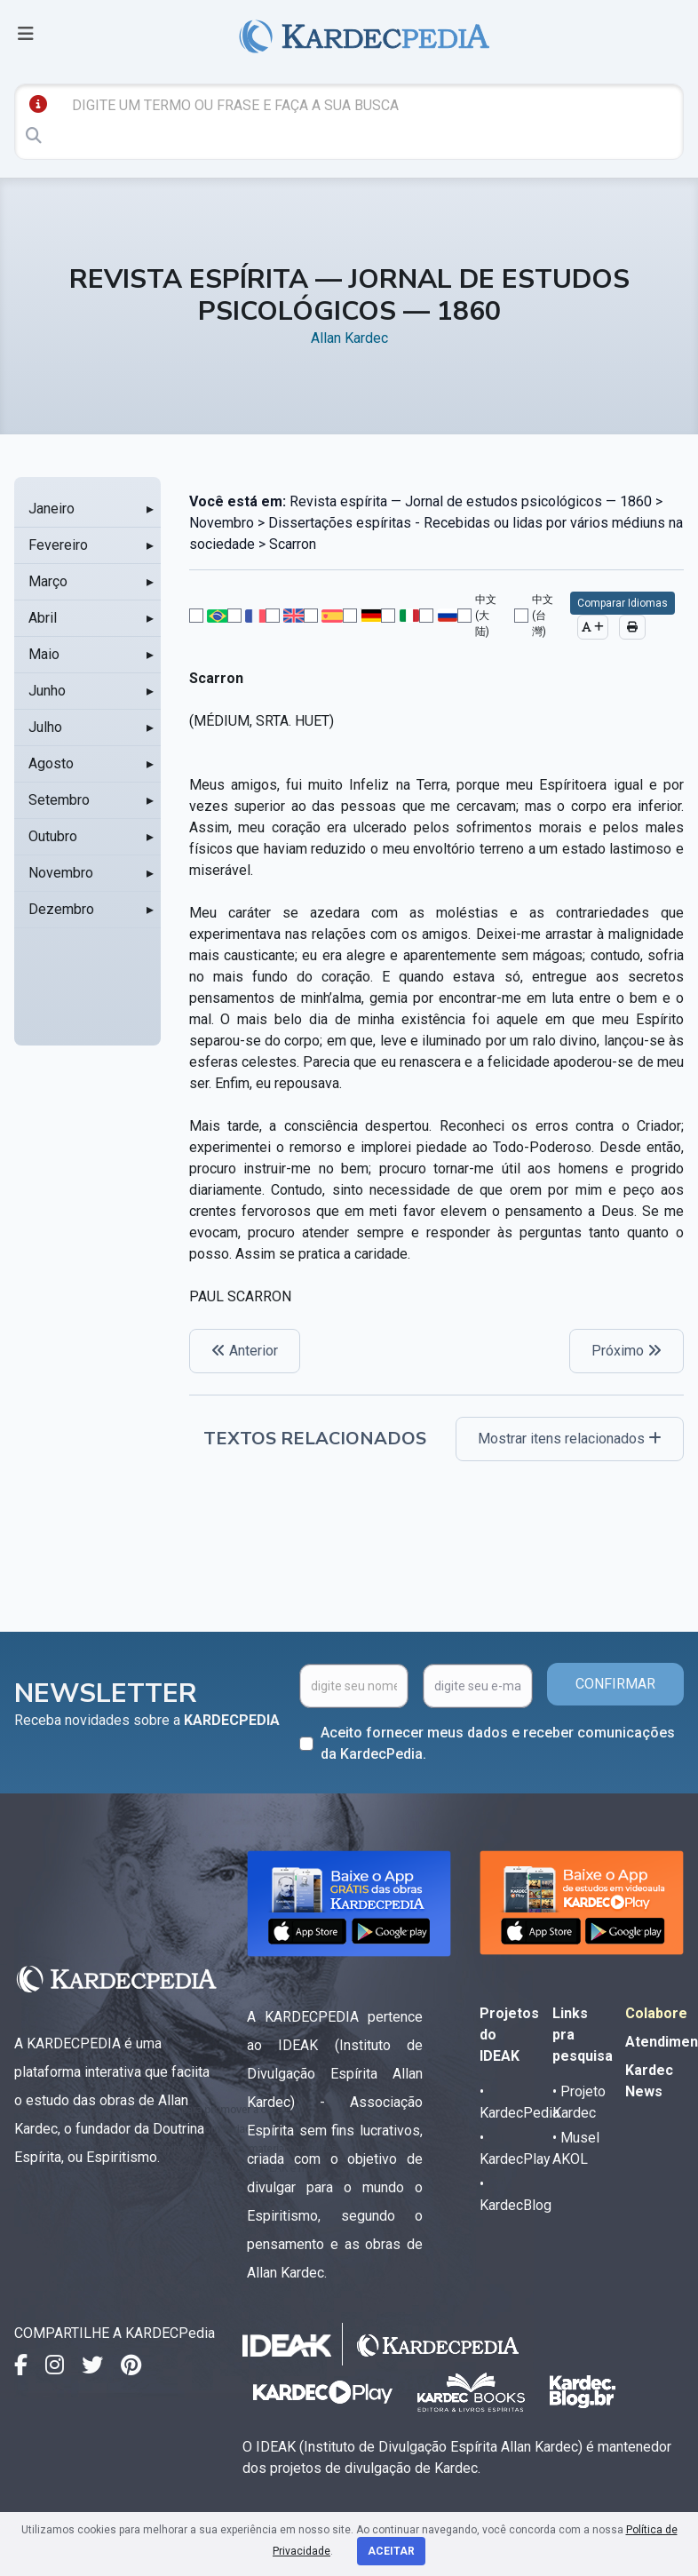 The image size is (698, 2576). I want to click on Mostrar itens relacionados, so click(570, 1438).